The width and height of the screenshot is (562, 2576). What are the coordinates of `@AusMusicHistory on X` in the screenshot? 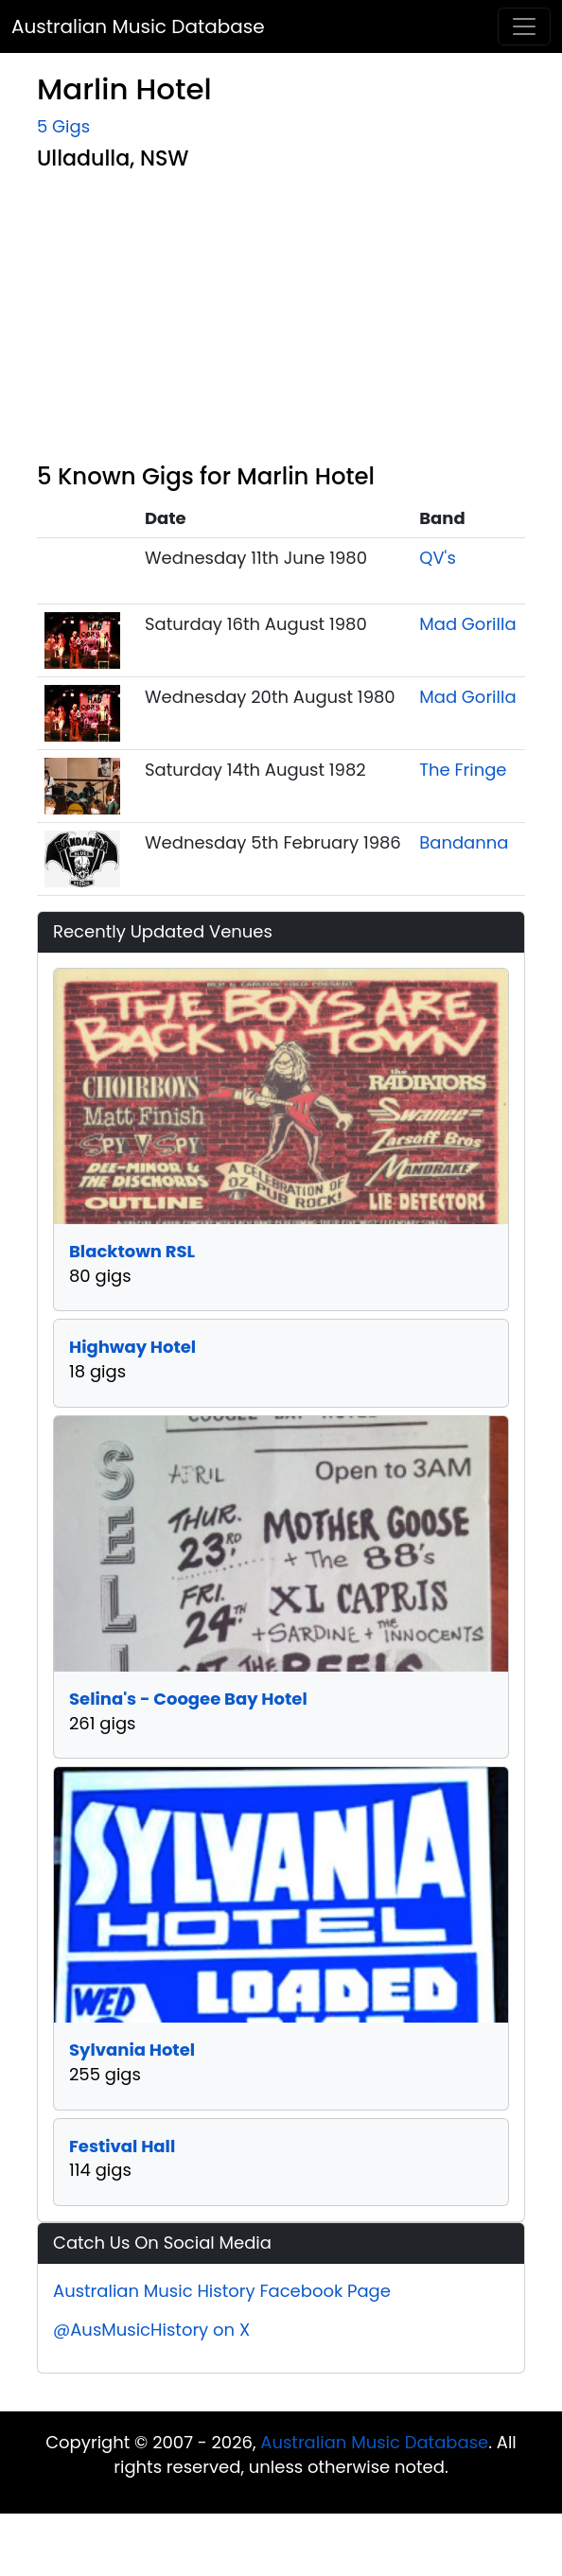 It's located at (151, 2329).